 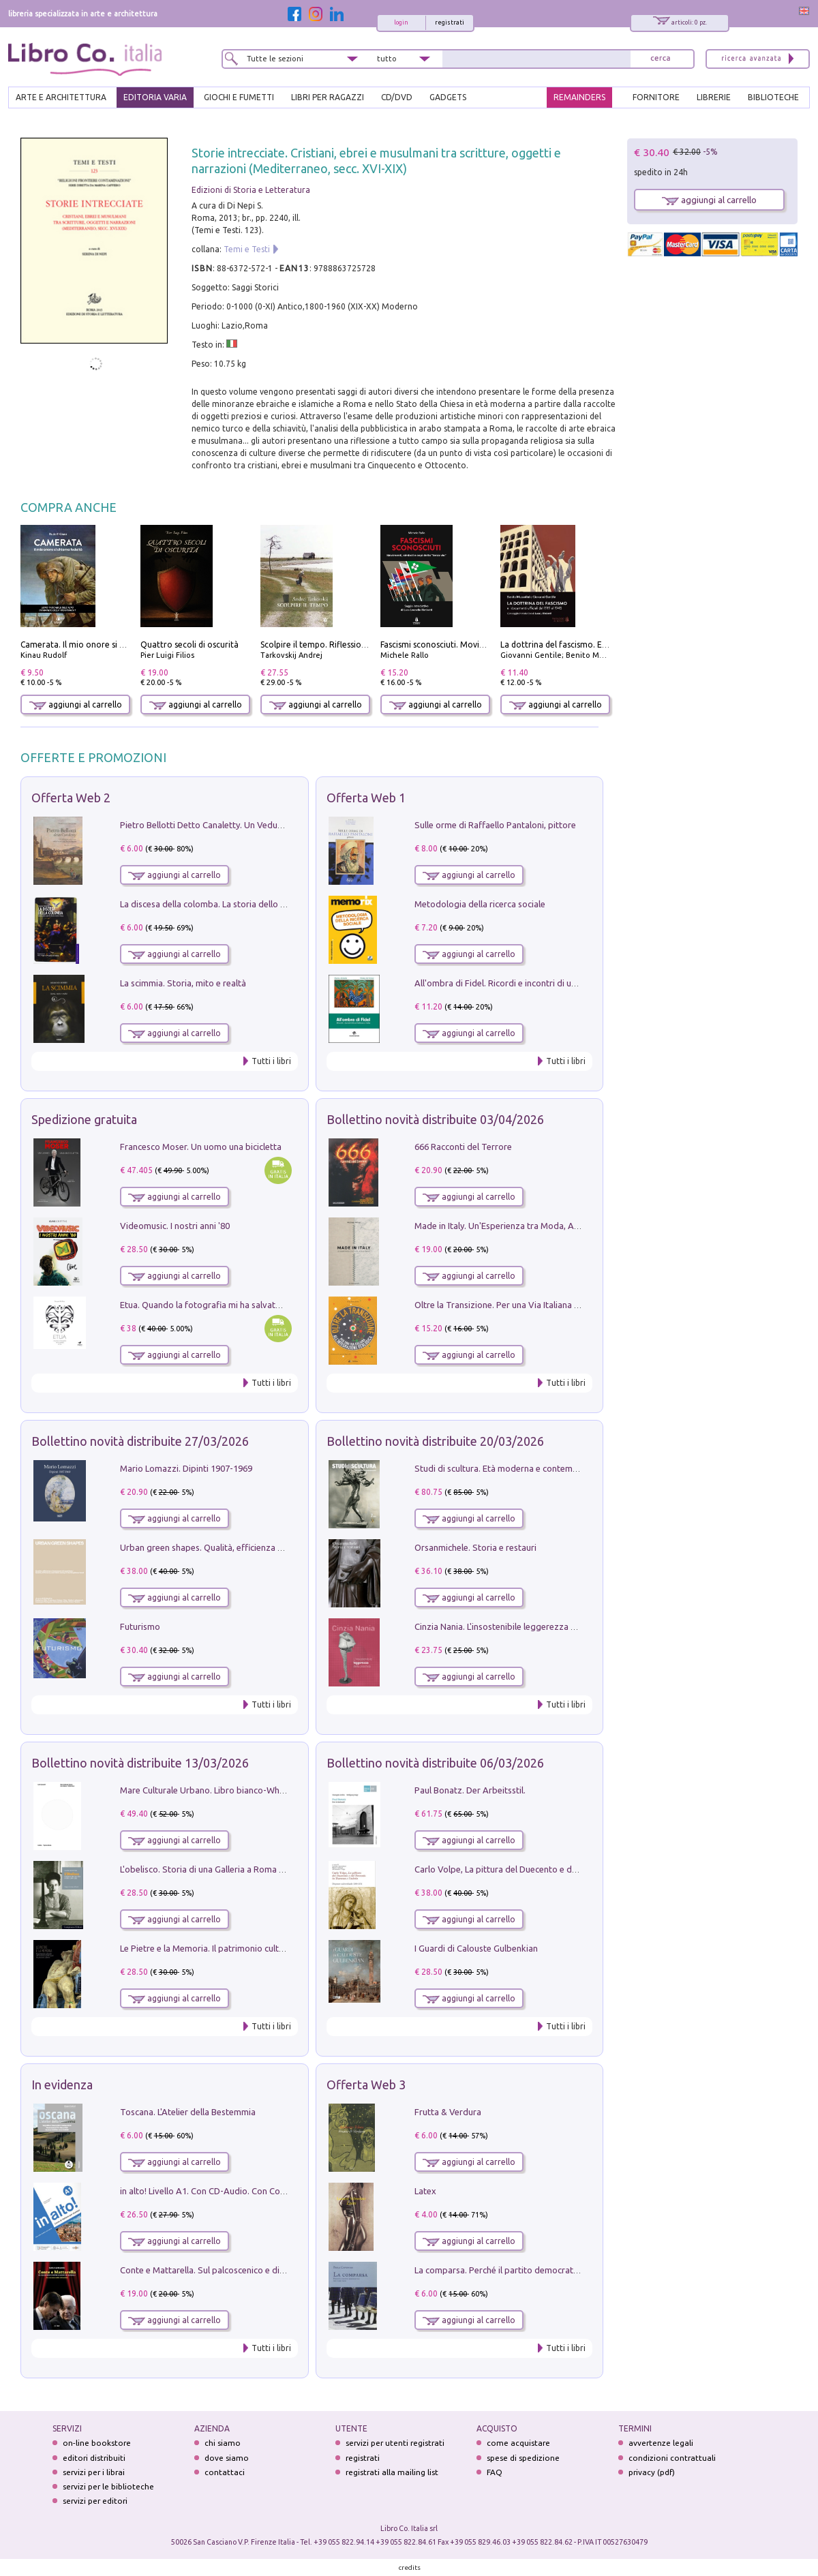 What do you see at coordinates (98, 644) in the screenshot?
I see `Camerata. Il mio onore si chiama fedeltà` at bounding box center [98, 644].